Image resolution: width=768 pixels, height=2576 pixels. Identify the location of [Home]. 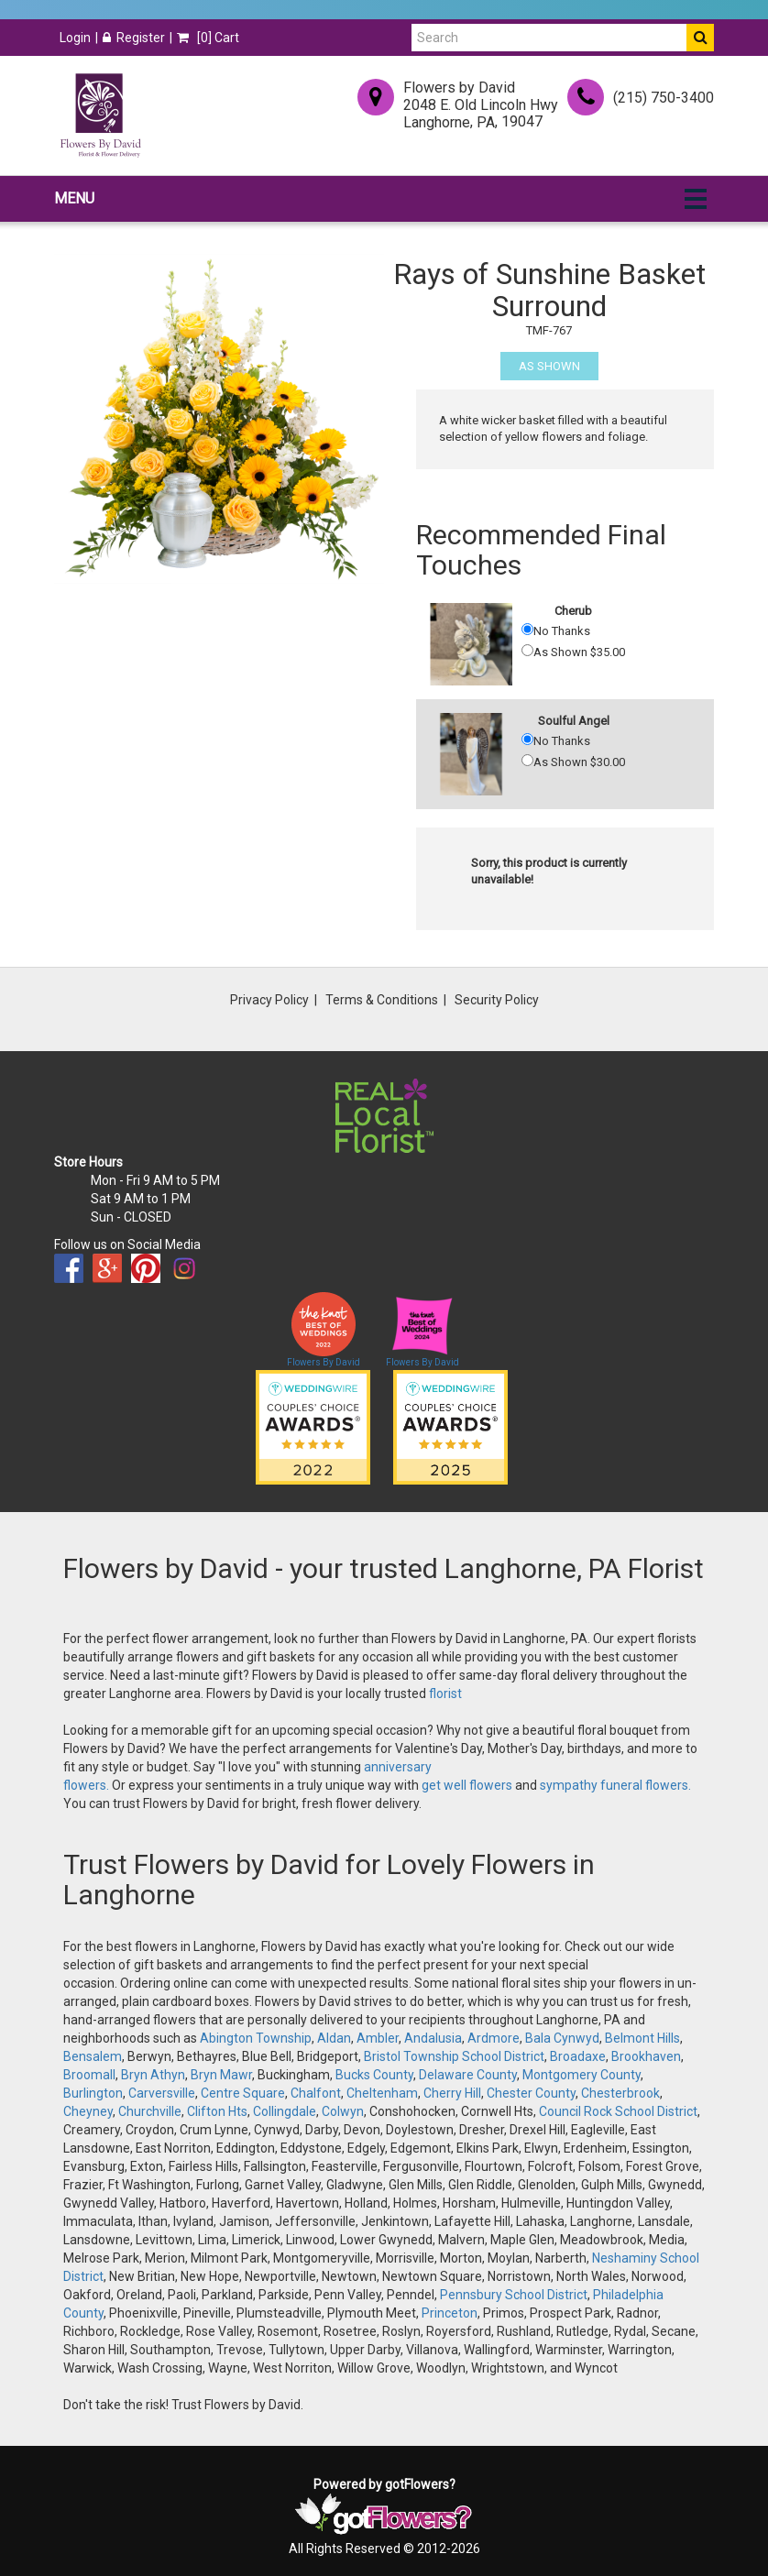
(100, 115).